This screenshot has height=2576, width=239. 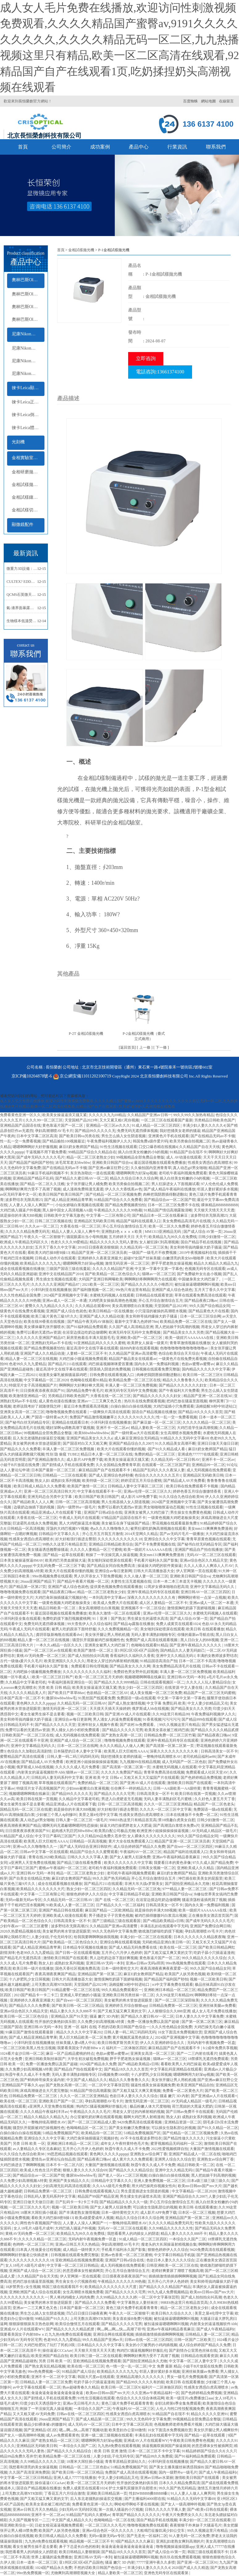 I want to click on 2014天堂网久久精品, so click(x=141, y=1534).